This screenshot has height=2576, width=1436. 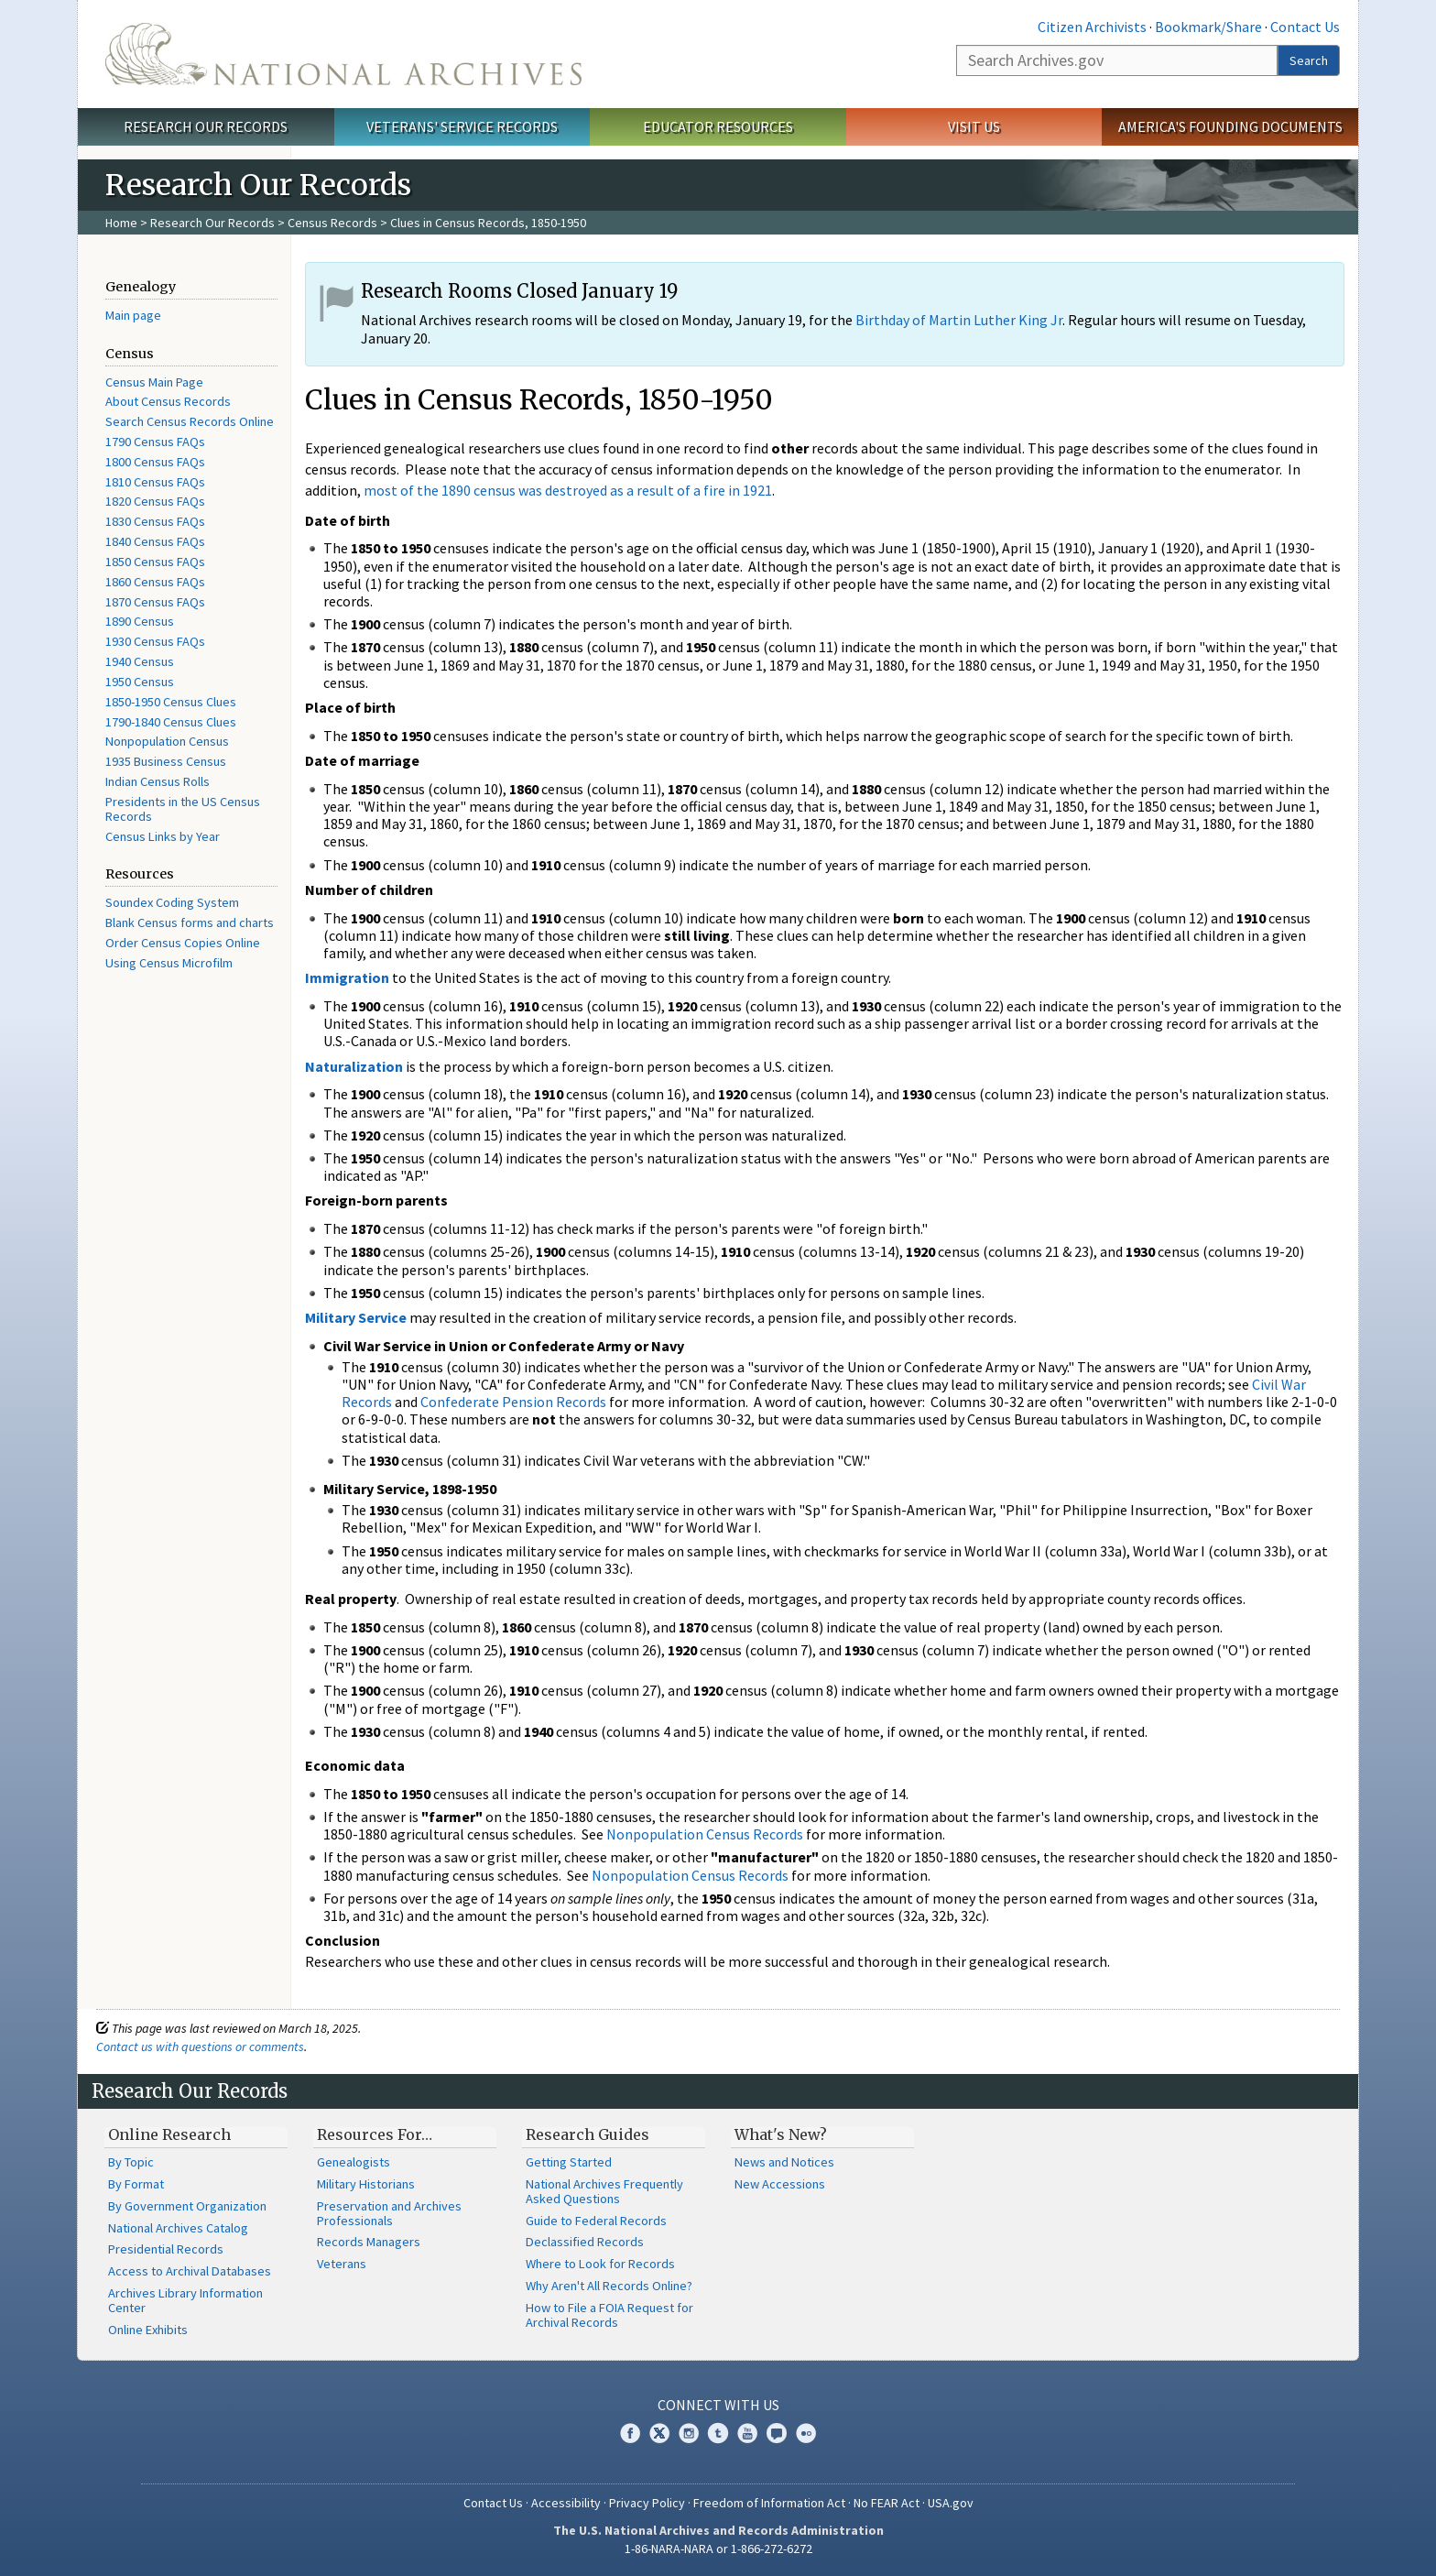 I want to click on Order Census Copies Online, so click(x=182, y=942).